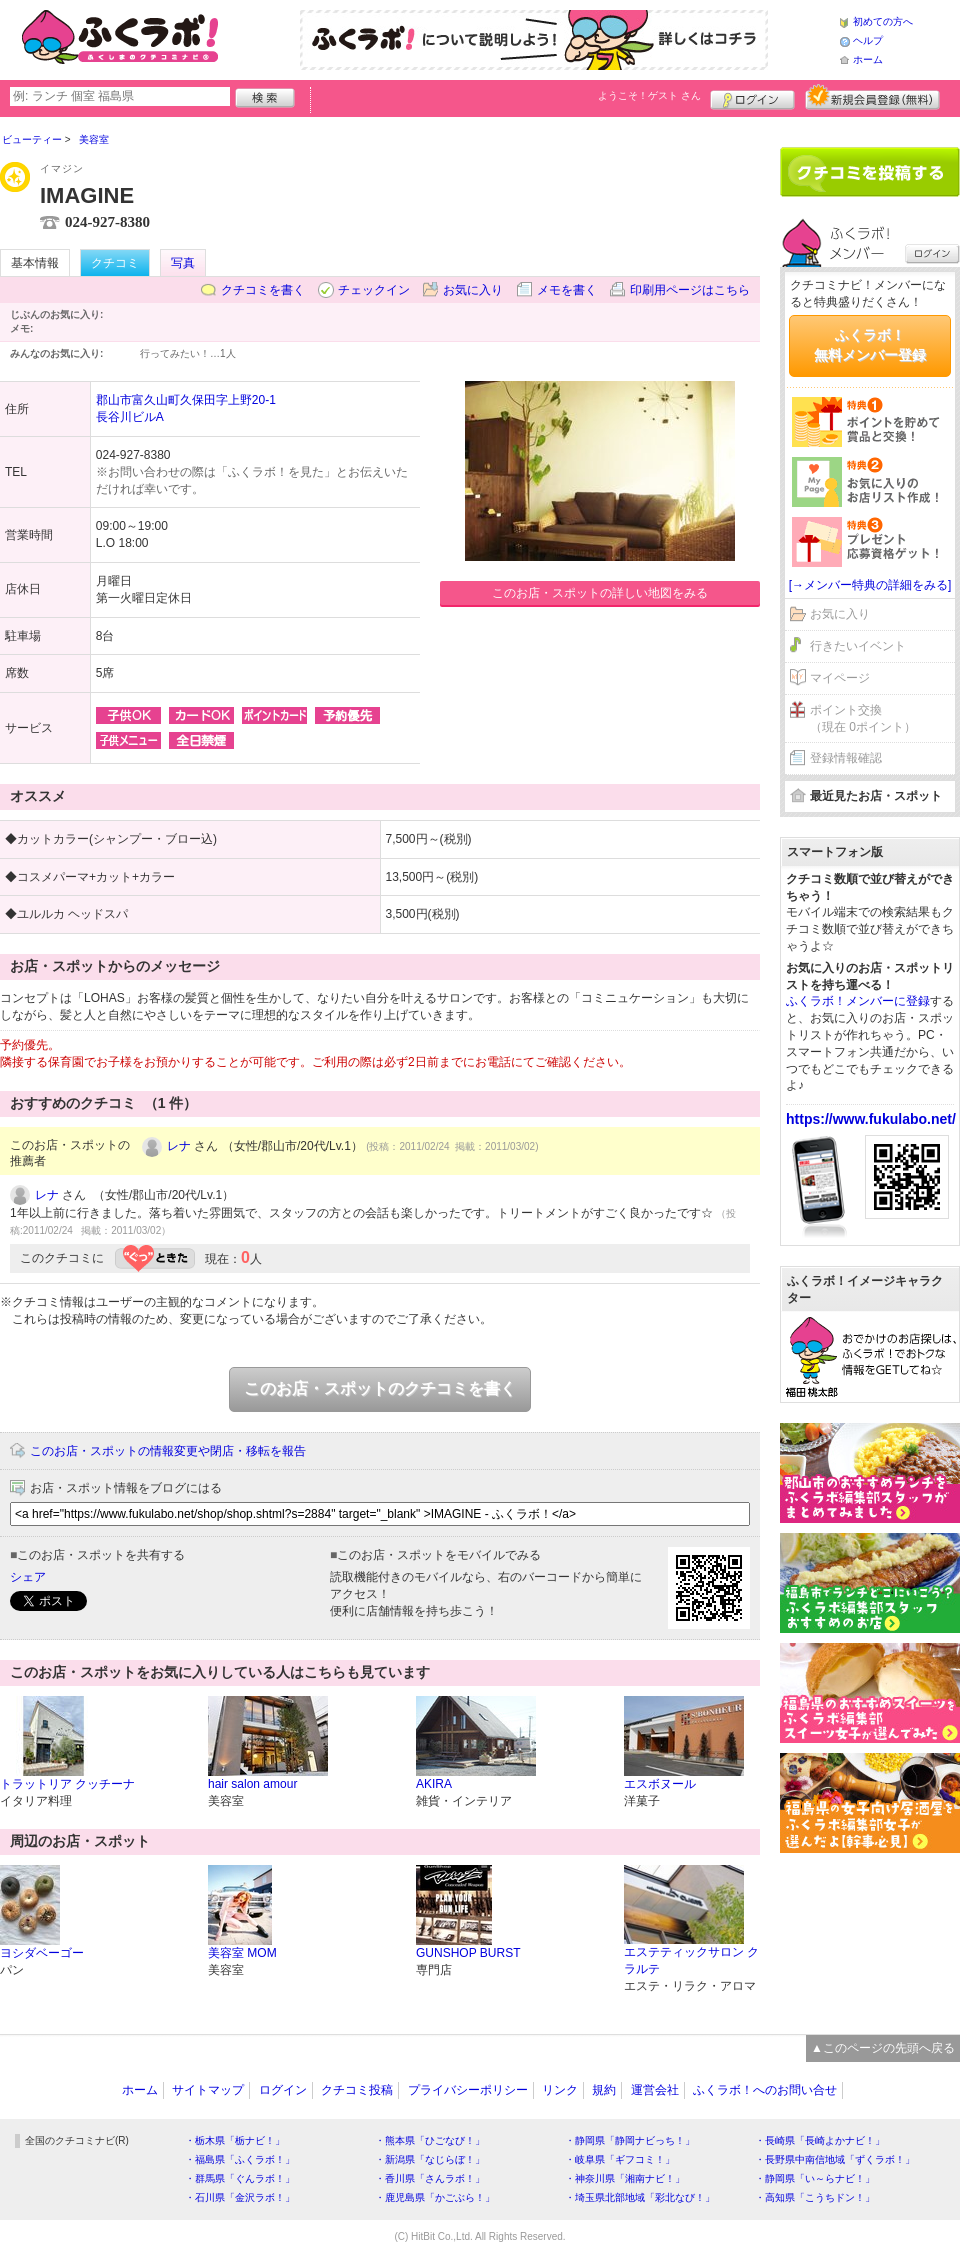 The image size is (960, 2254). I want to click on ・埼玉県北部地域「彩北なび！」, so click(640, 2197).